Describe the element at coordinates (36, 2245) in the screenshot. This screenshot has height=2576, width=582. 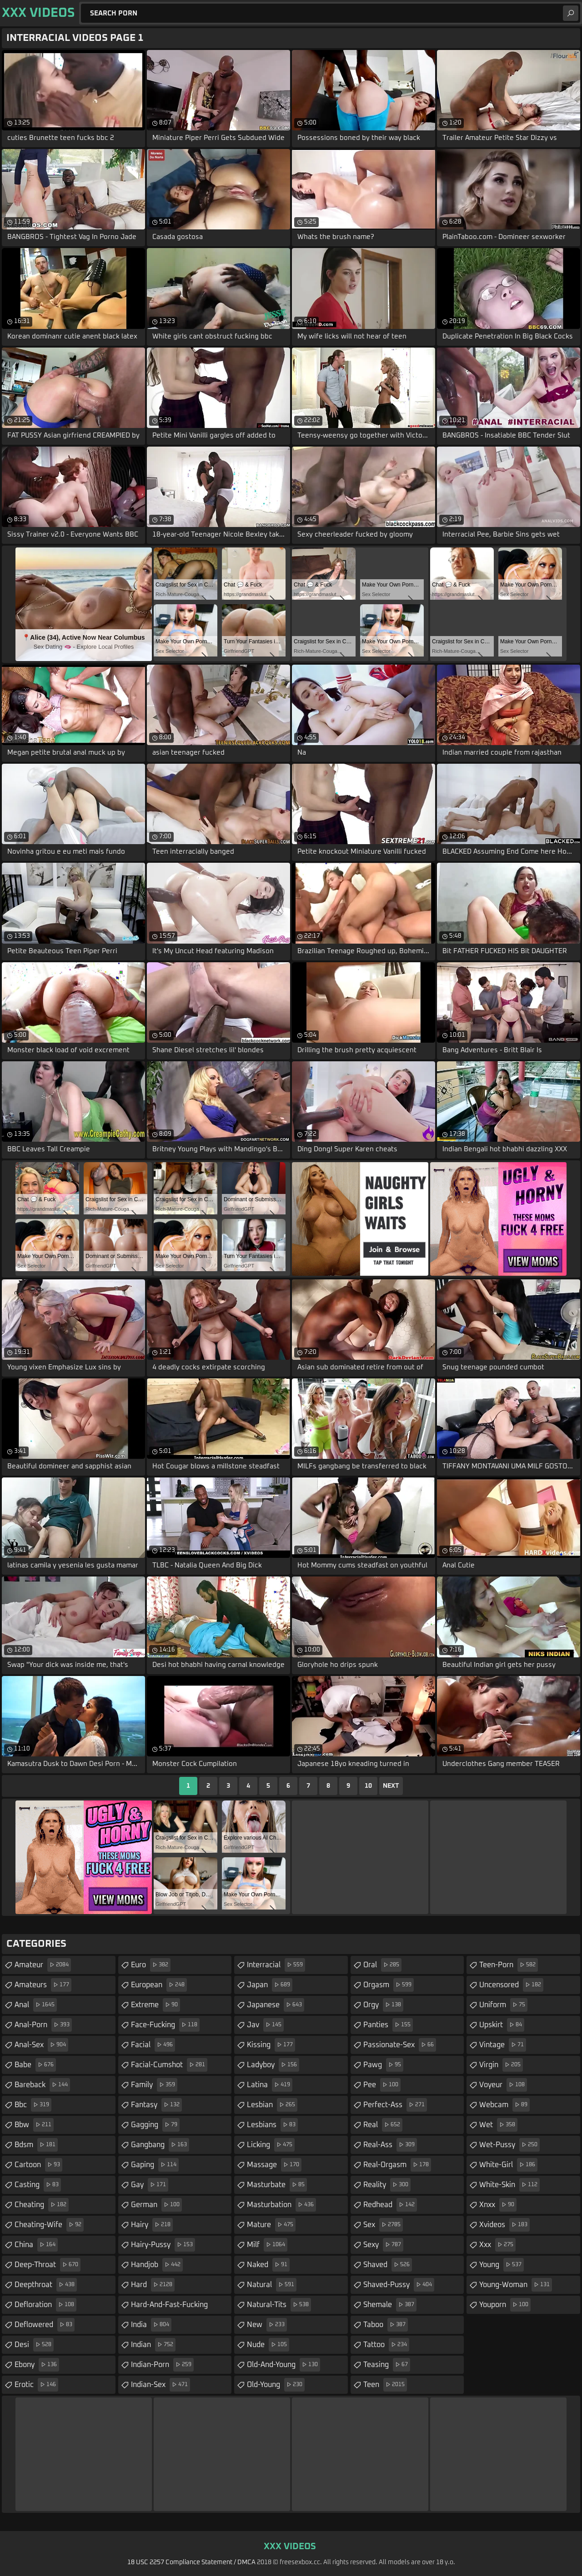
I see `china` at that location.